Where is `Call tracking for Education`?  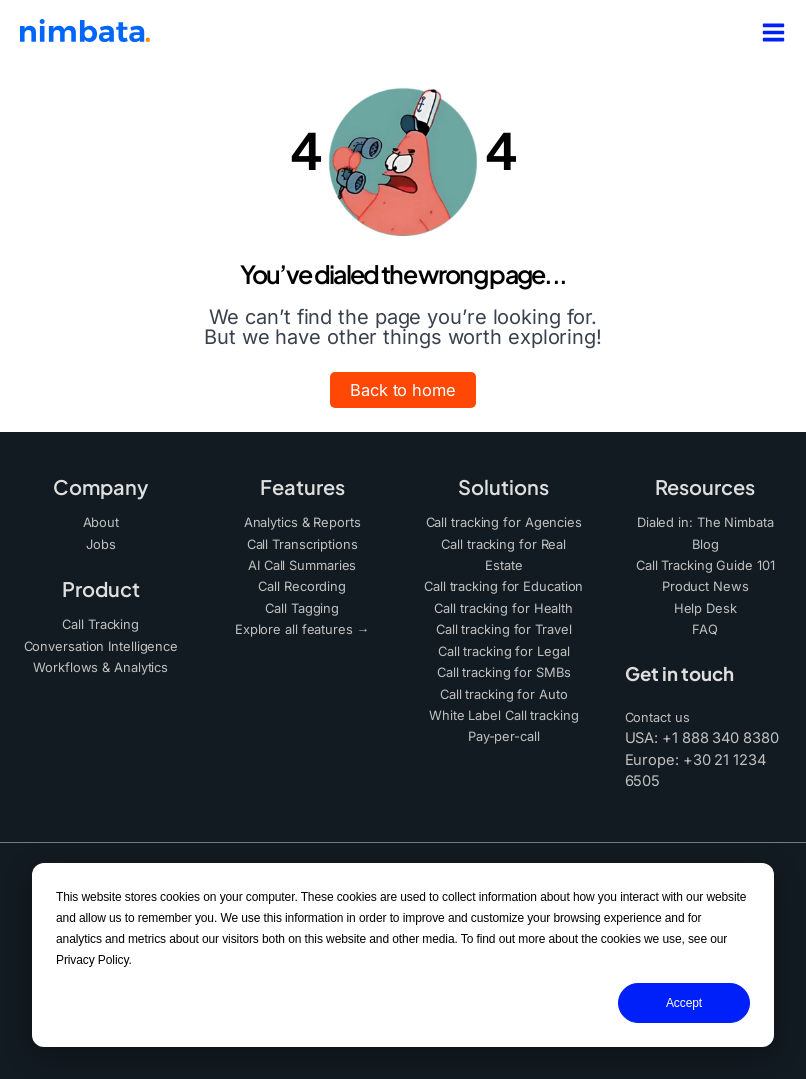
Call tracking for Education is located at coordinates (503, 582).